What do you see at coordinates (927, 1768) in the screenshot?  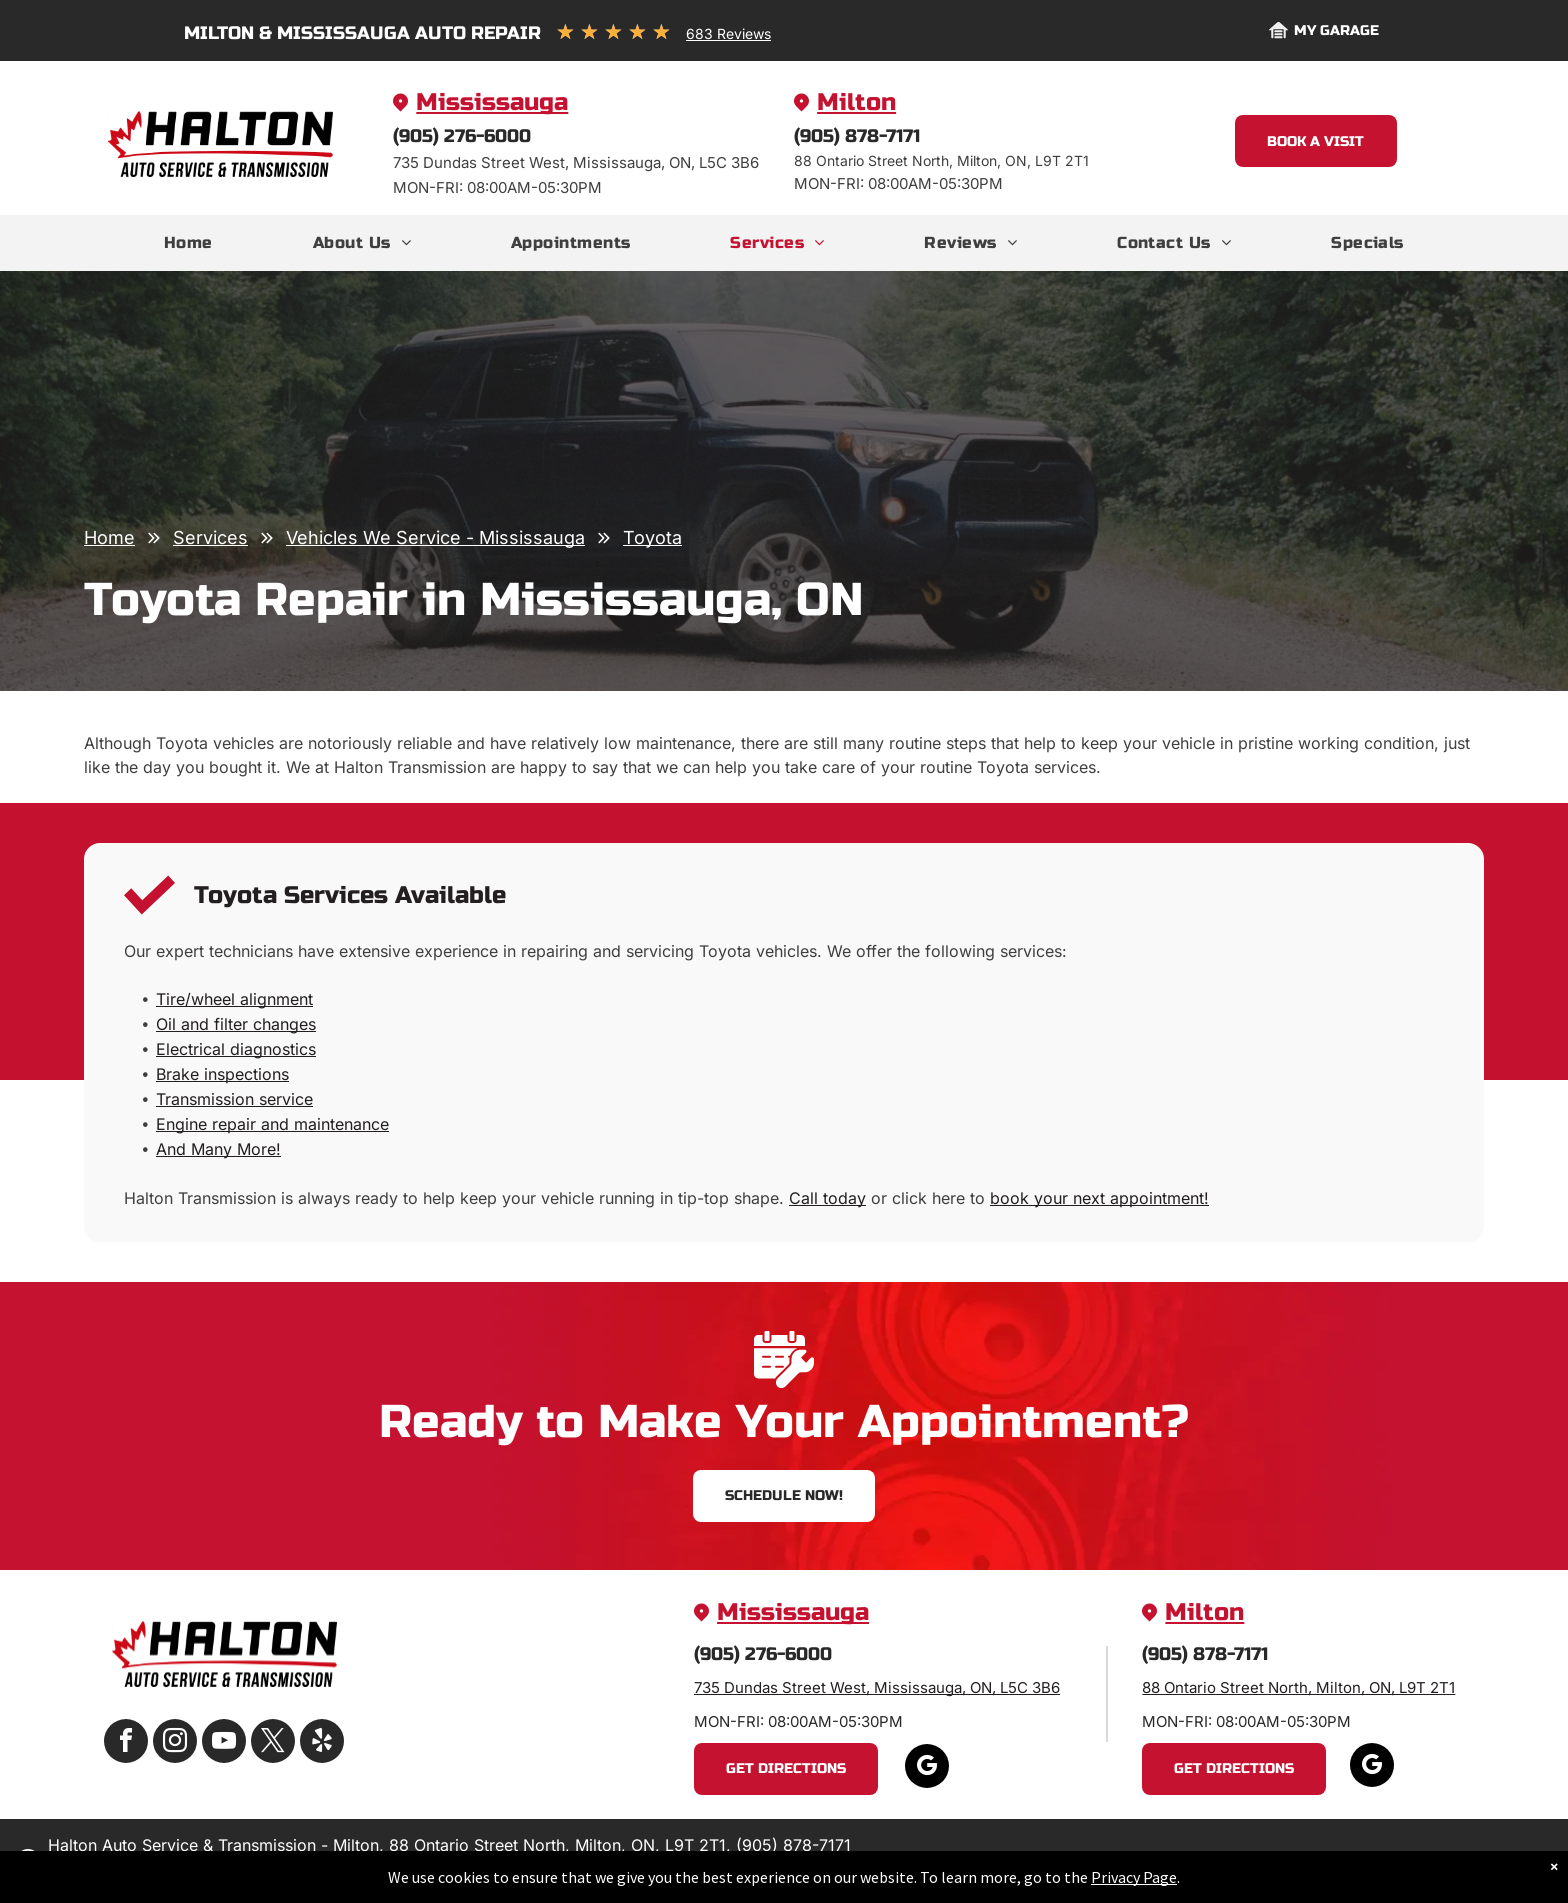 I see `[google_my_business]` at bounding box center [927, 1768].